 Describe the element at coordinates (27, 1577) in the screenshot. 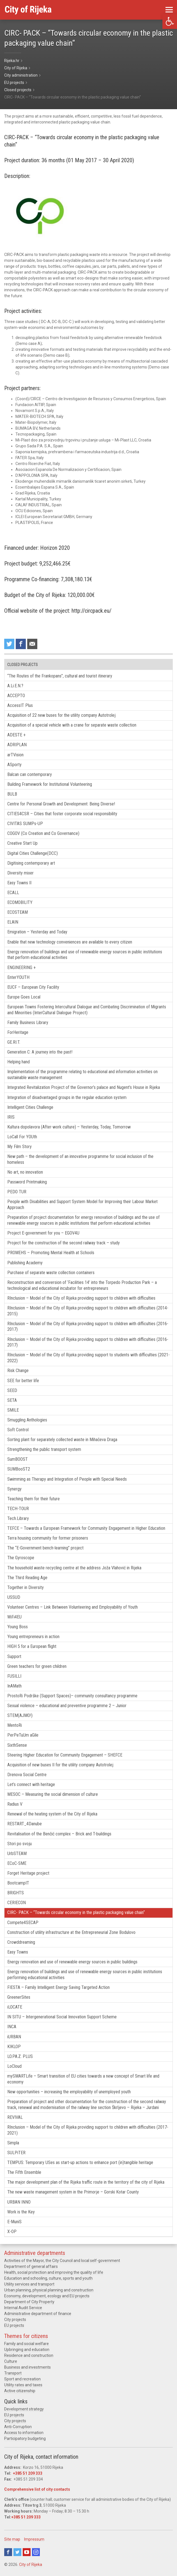

I see `The Third Reading Age` at that location.